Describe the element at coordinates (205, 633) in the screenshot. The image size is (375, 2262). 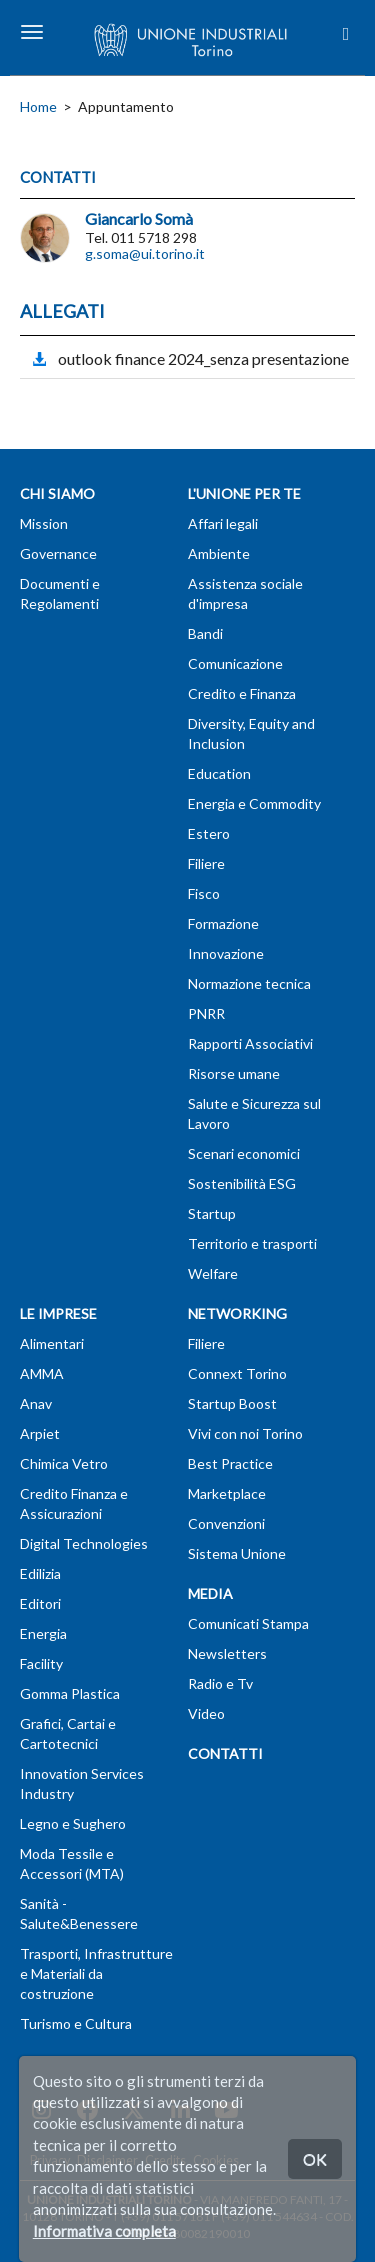
I see `Bandi` at that location.